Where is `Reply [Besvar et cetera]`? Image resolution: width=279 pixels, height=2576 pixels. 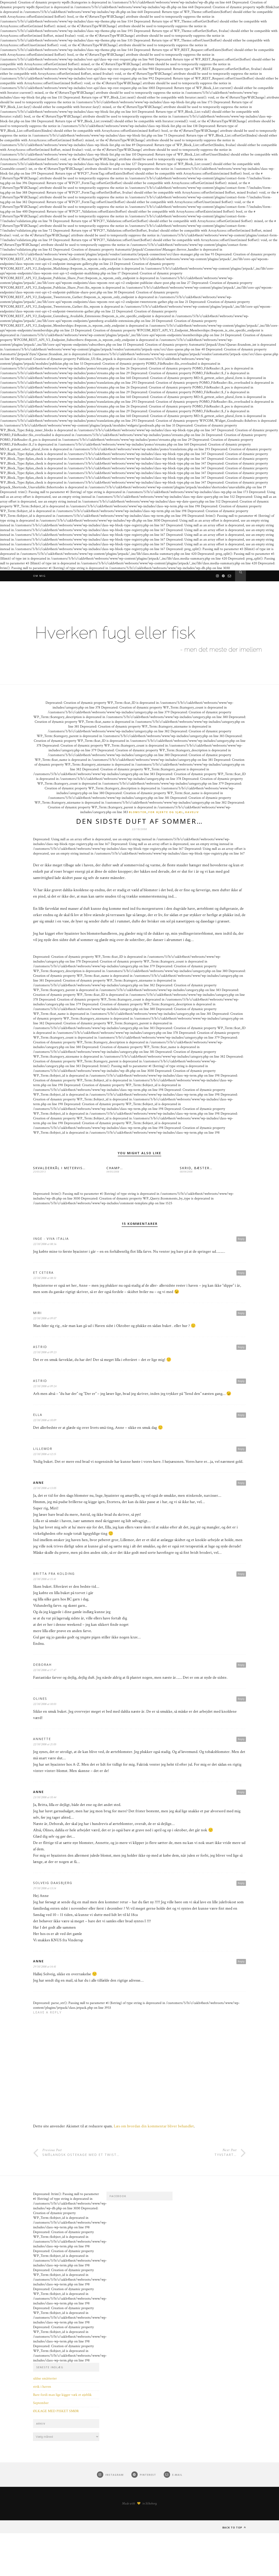 Reply [Besvar et cetera] is located at coordinates (241, 1272).